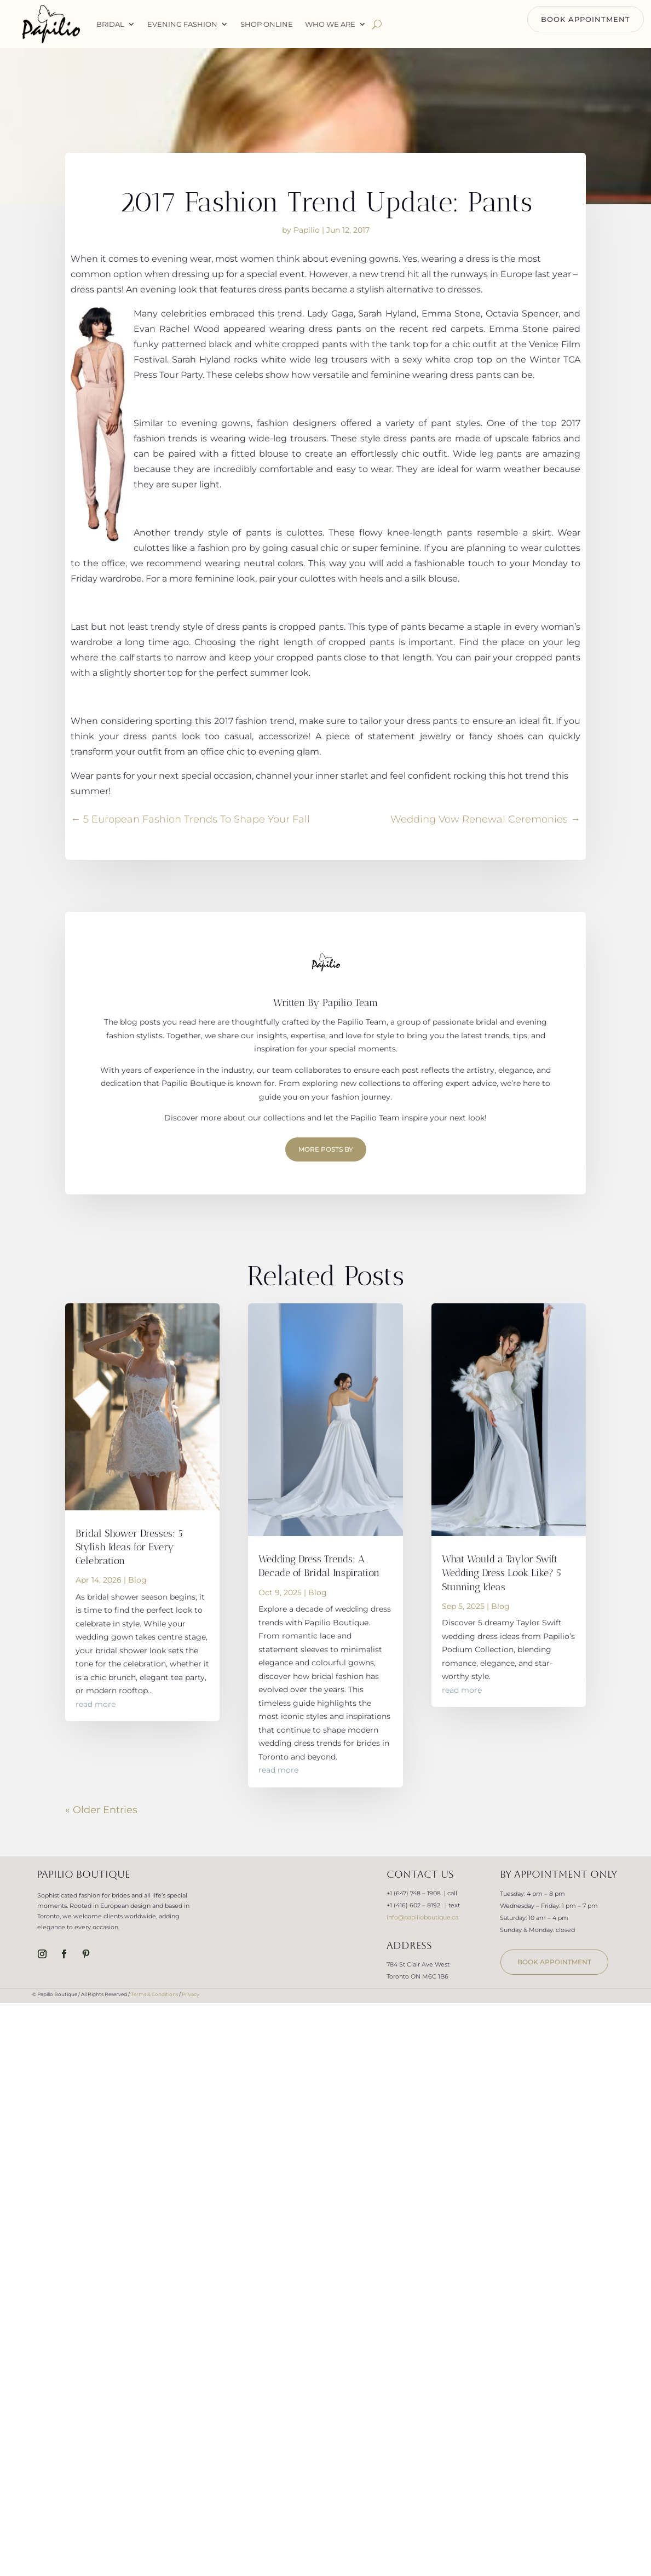 The height and width of the screenshot is (2576, 651). Describe the element at coordinates (325, 1149) in the screenshot. I see `More Posts by` at that location.